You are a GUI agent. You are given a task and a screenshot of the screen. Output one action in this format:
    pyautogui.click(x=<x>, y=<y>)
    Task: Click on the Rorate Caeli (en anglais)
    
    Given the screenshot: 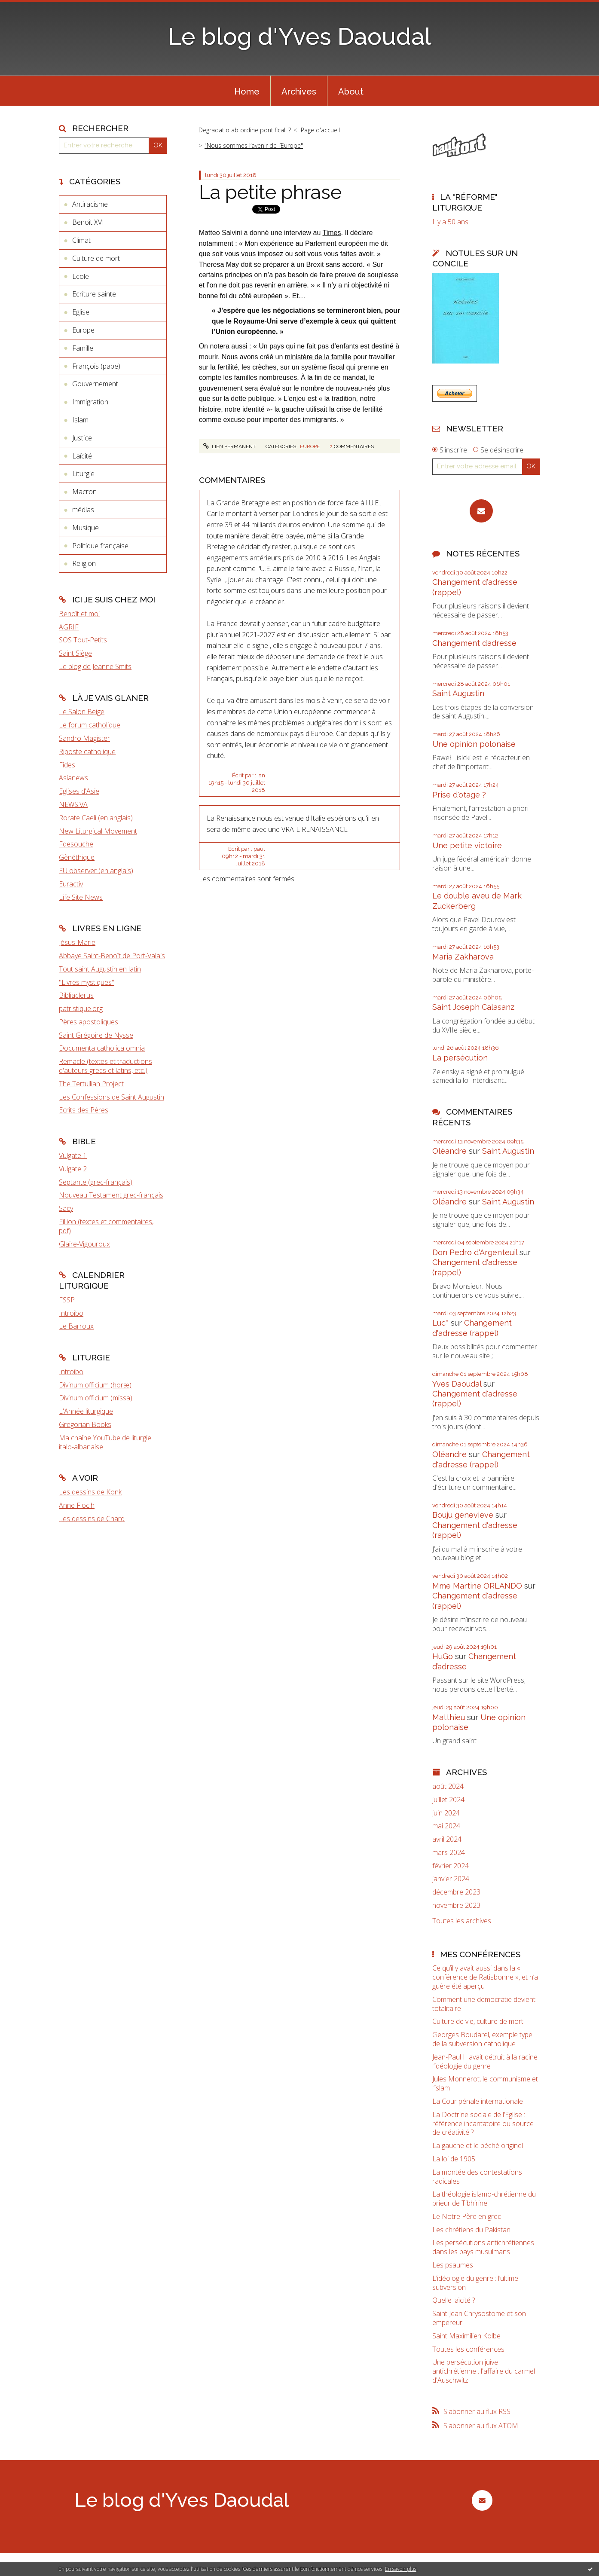 What is the action you would take?
    pyautogui.click(x=96, y=817)
    